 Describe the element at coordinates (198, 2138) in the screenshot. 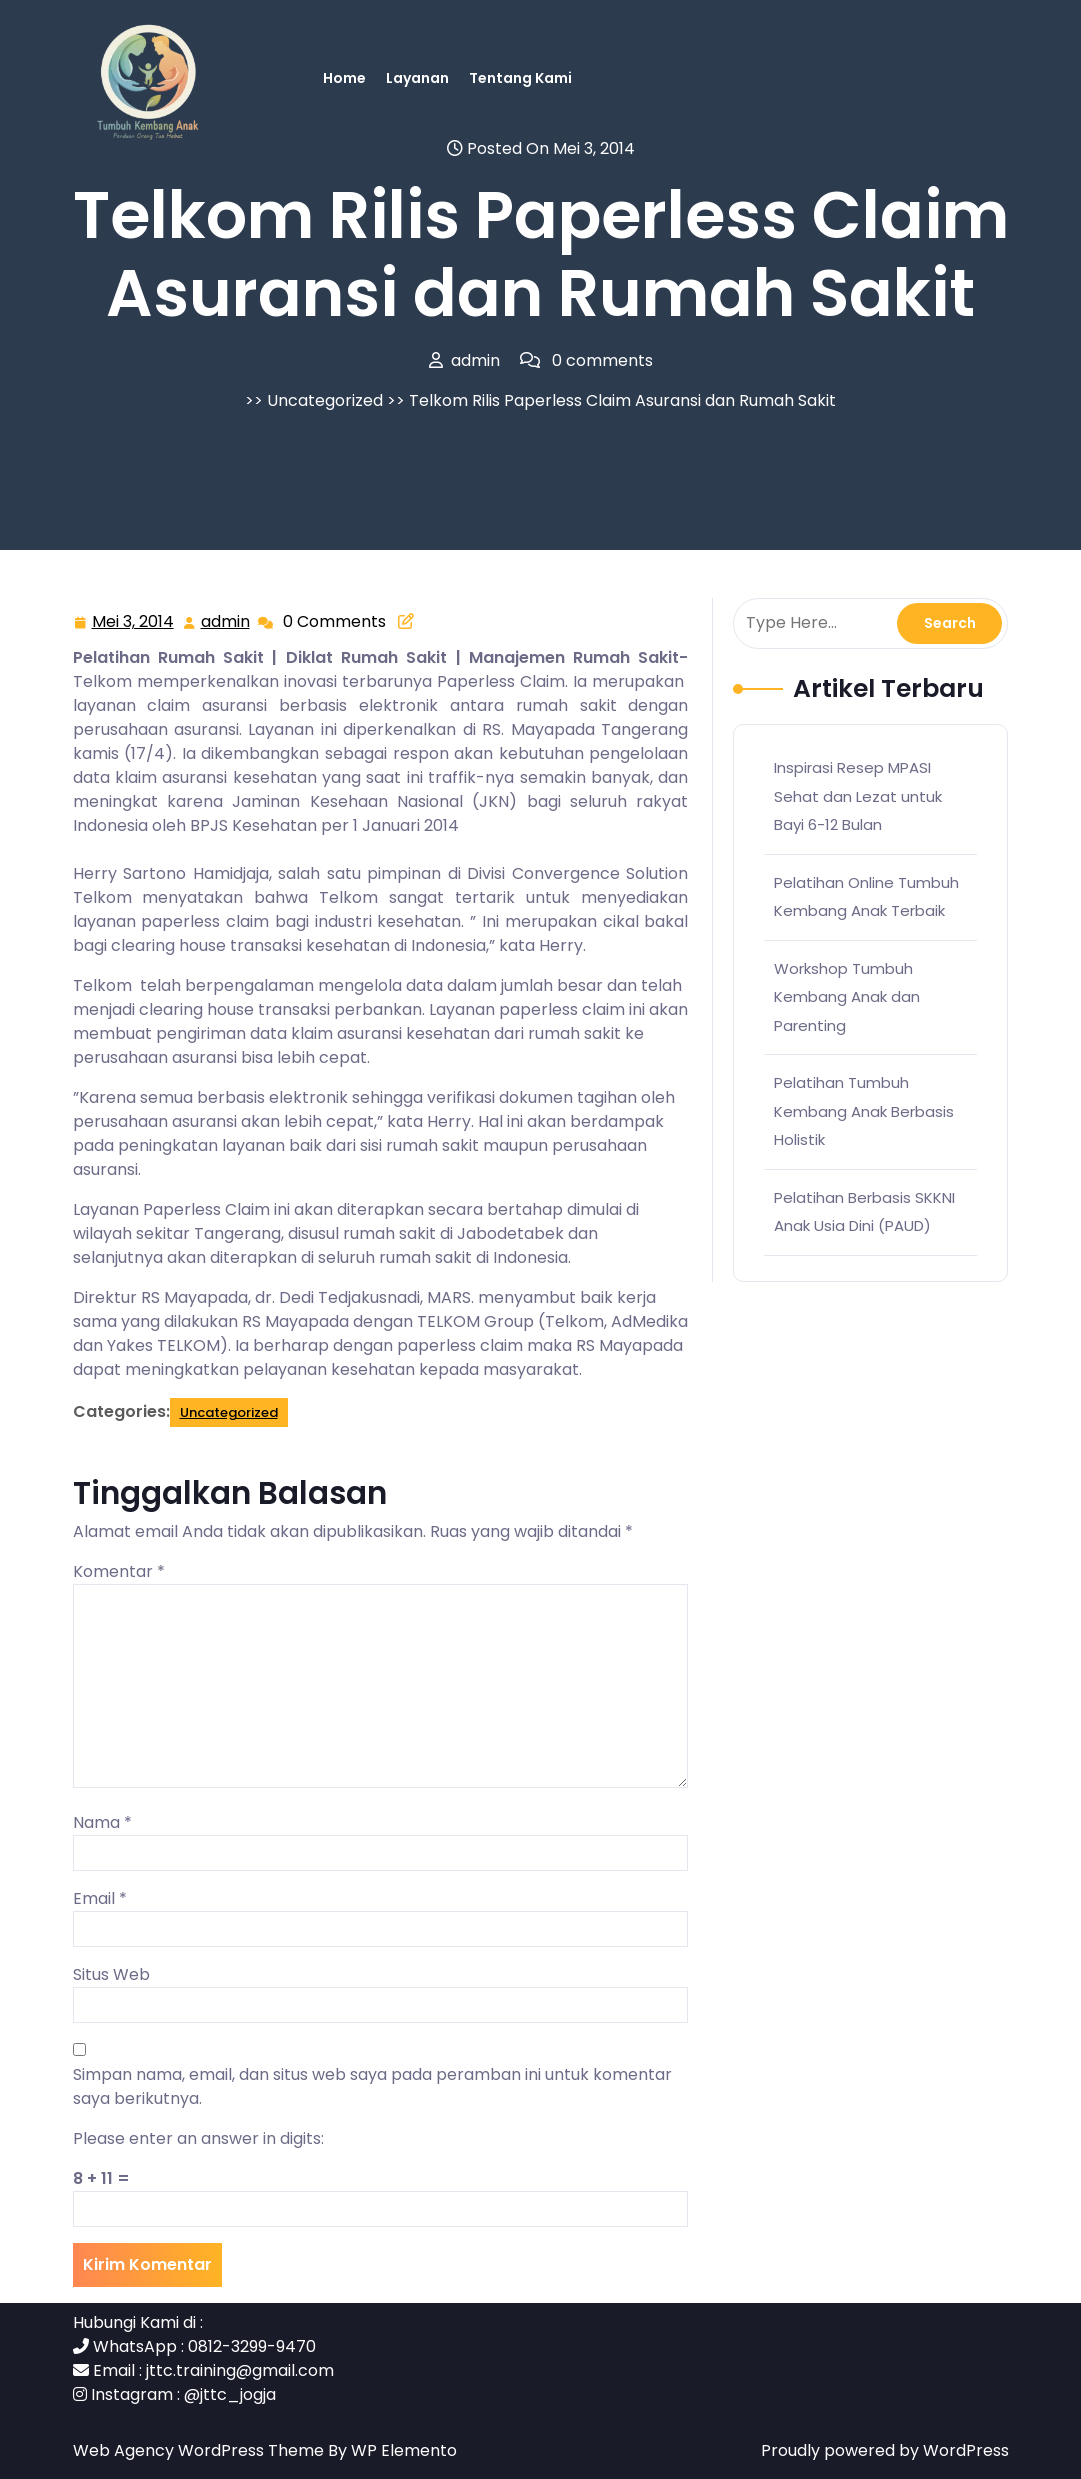

I see `Please enter an answer in digits:` at that location.